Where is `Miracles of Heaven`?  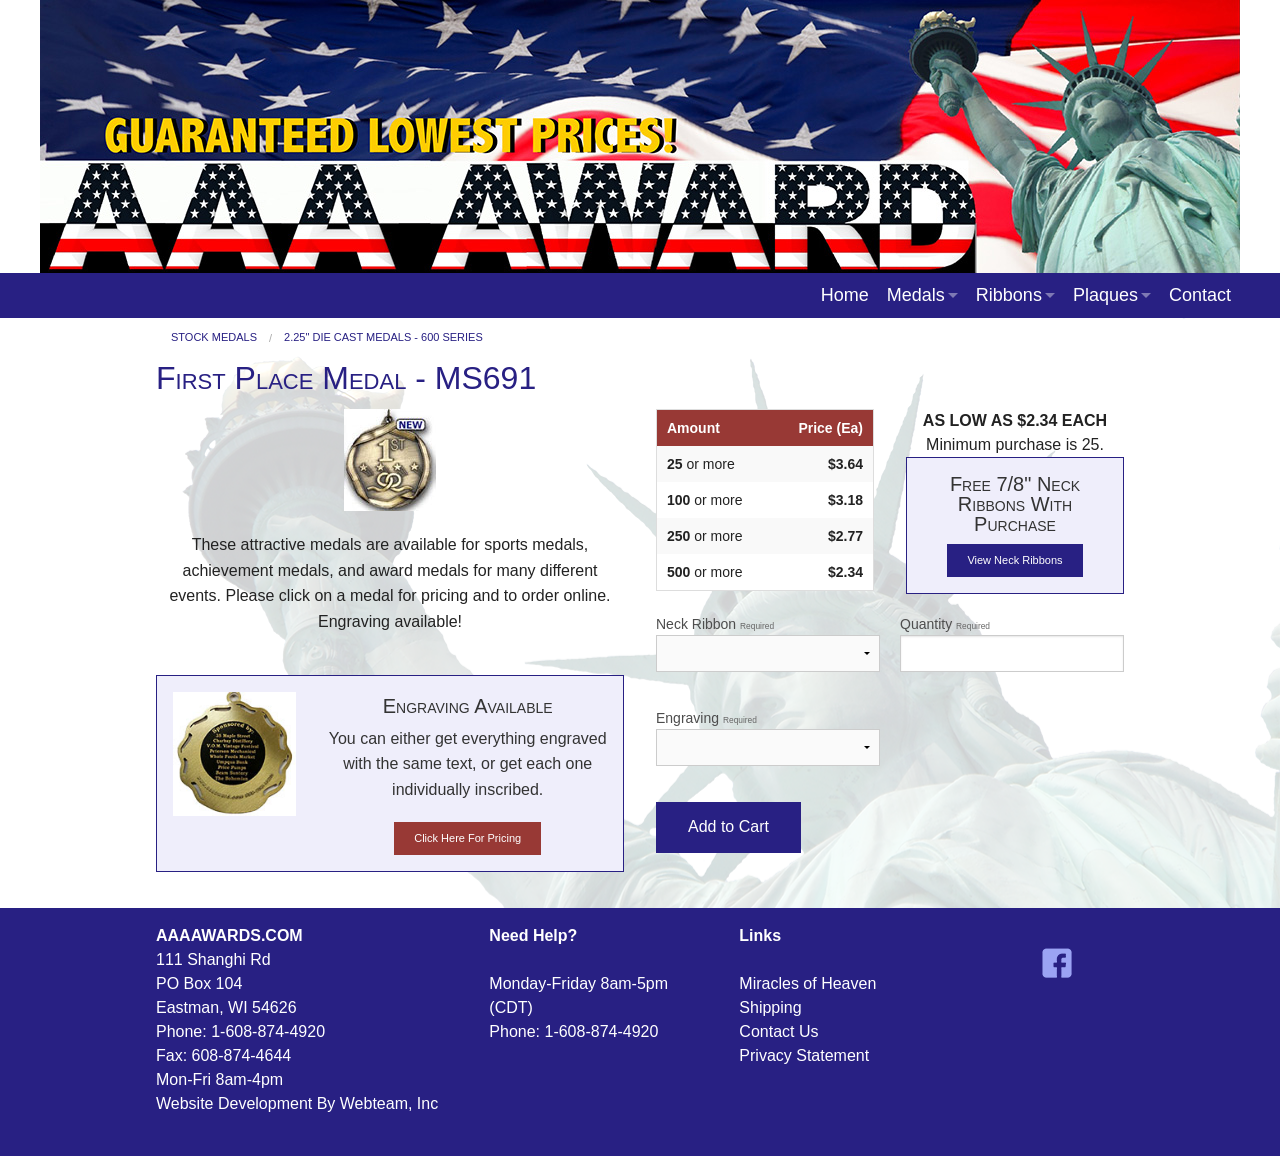 Miracles of Heaven is located at coordinates (807, 983).